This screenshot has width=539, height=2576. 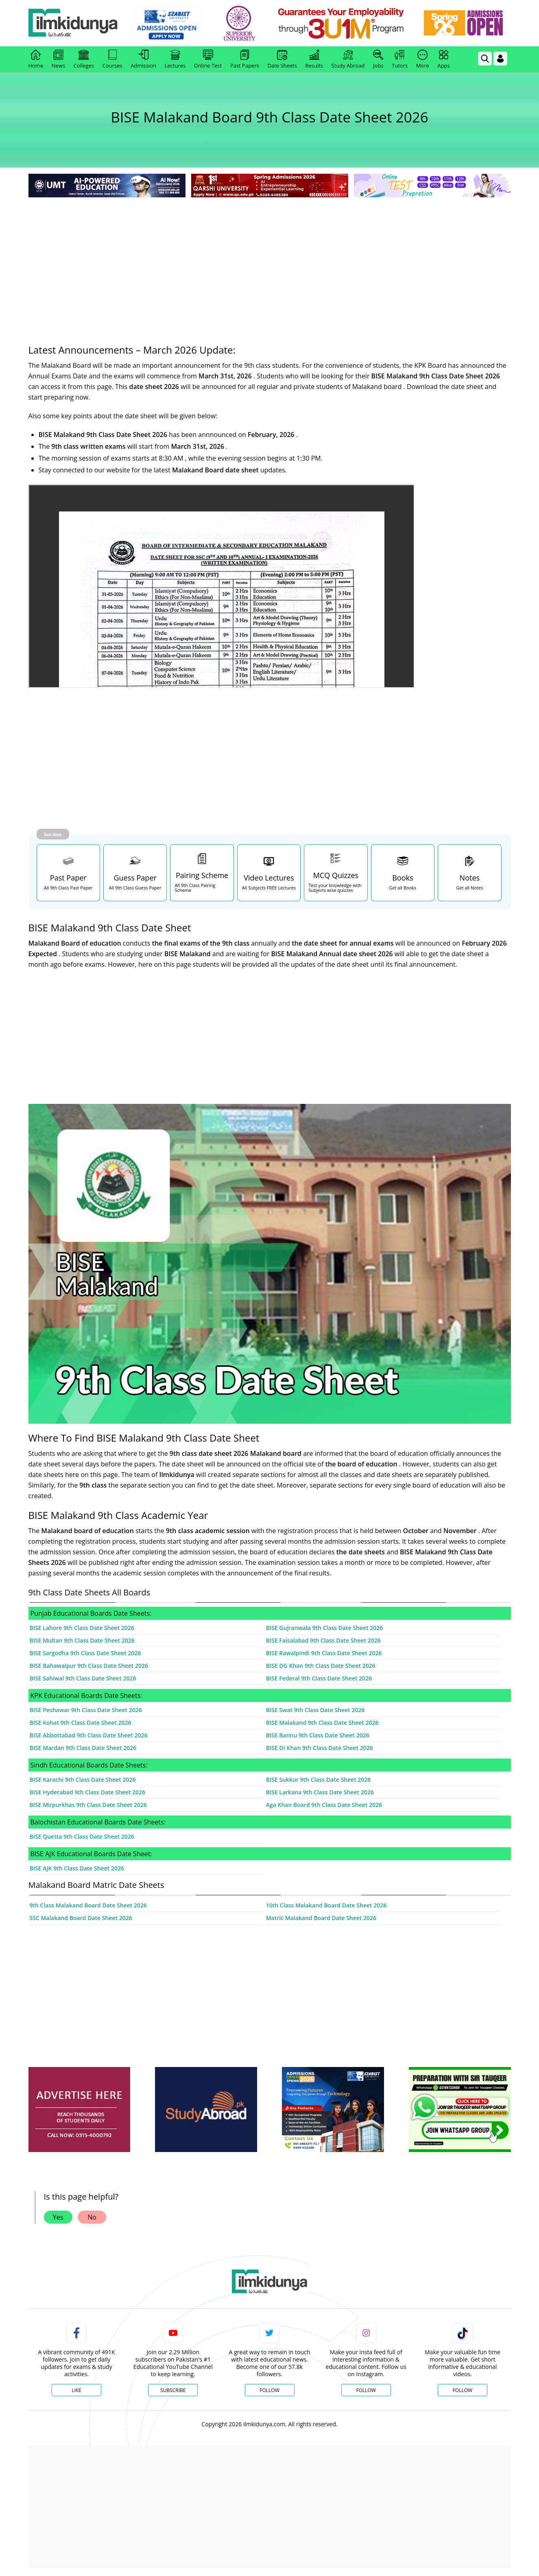 What do you see at coordinates (282, 59) in the screenshot?
I see `Date Sheets [link]` at bounding box center [282, 59].